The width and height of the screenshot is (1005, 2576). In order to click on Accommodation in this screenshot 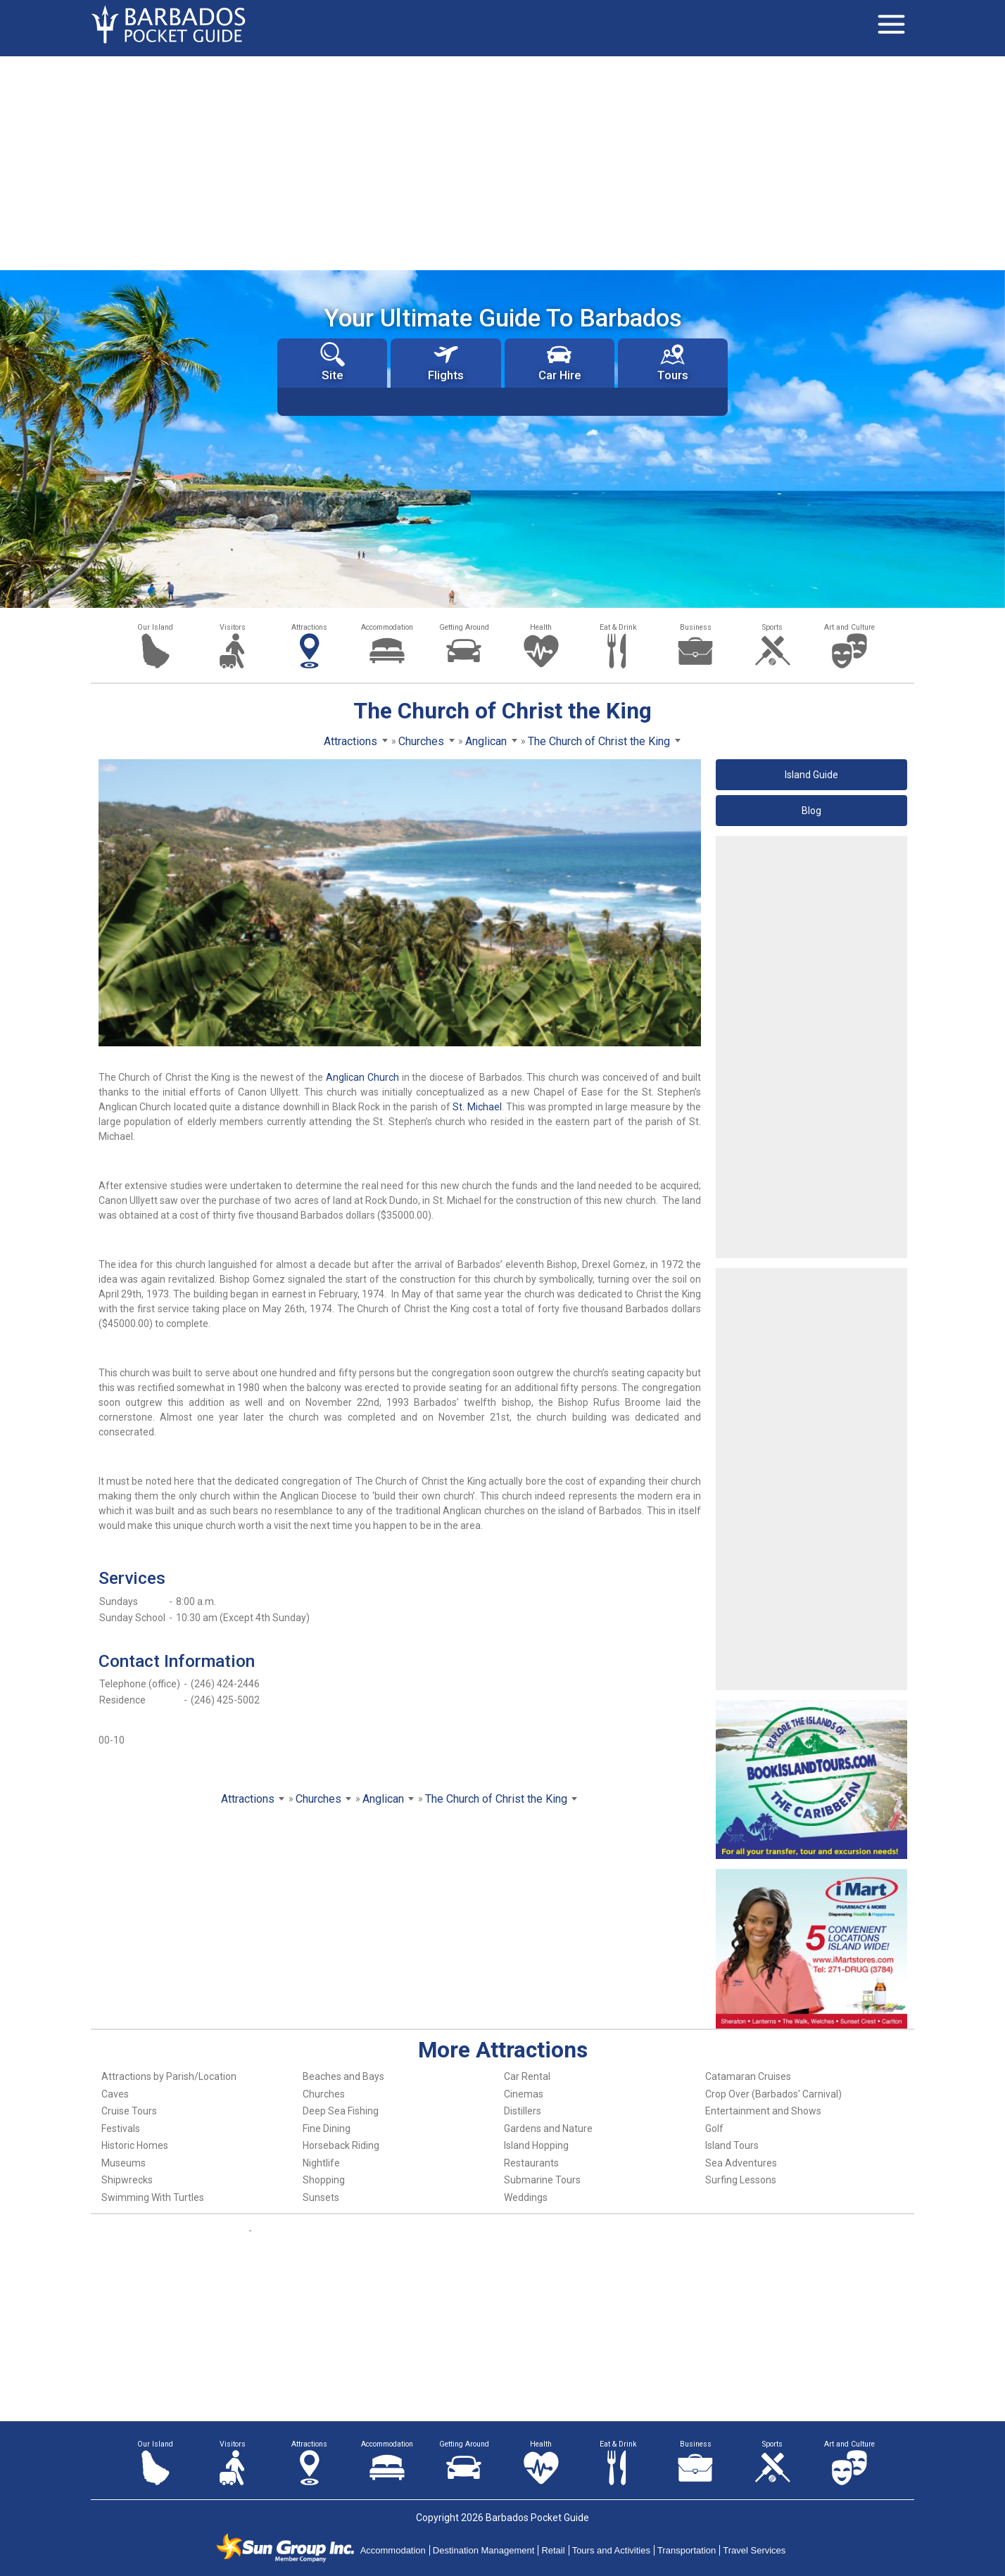, I will do `click(387, 627)`.